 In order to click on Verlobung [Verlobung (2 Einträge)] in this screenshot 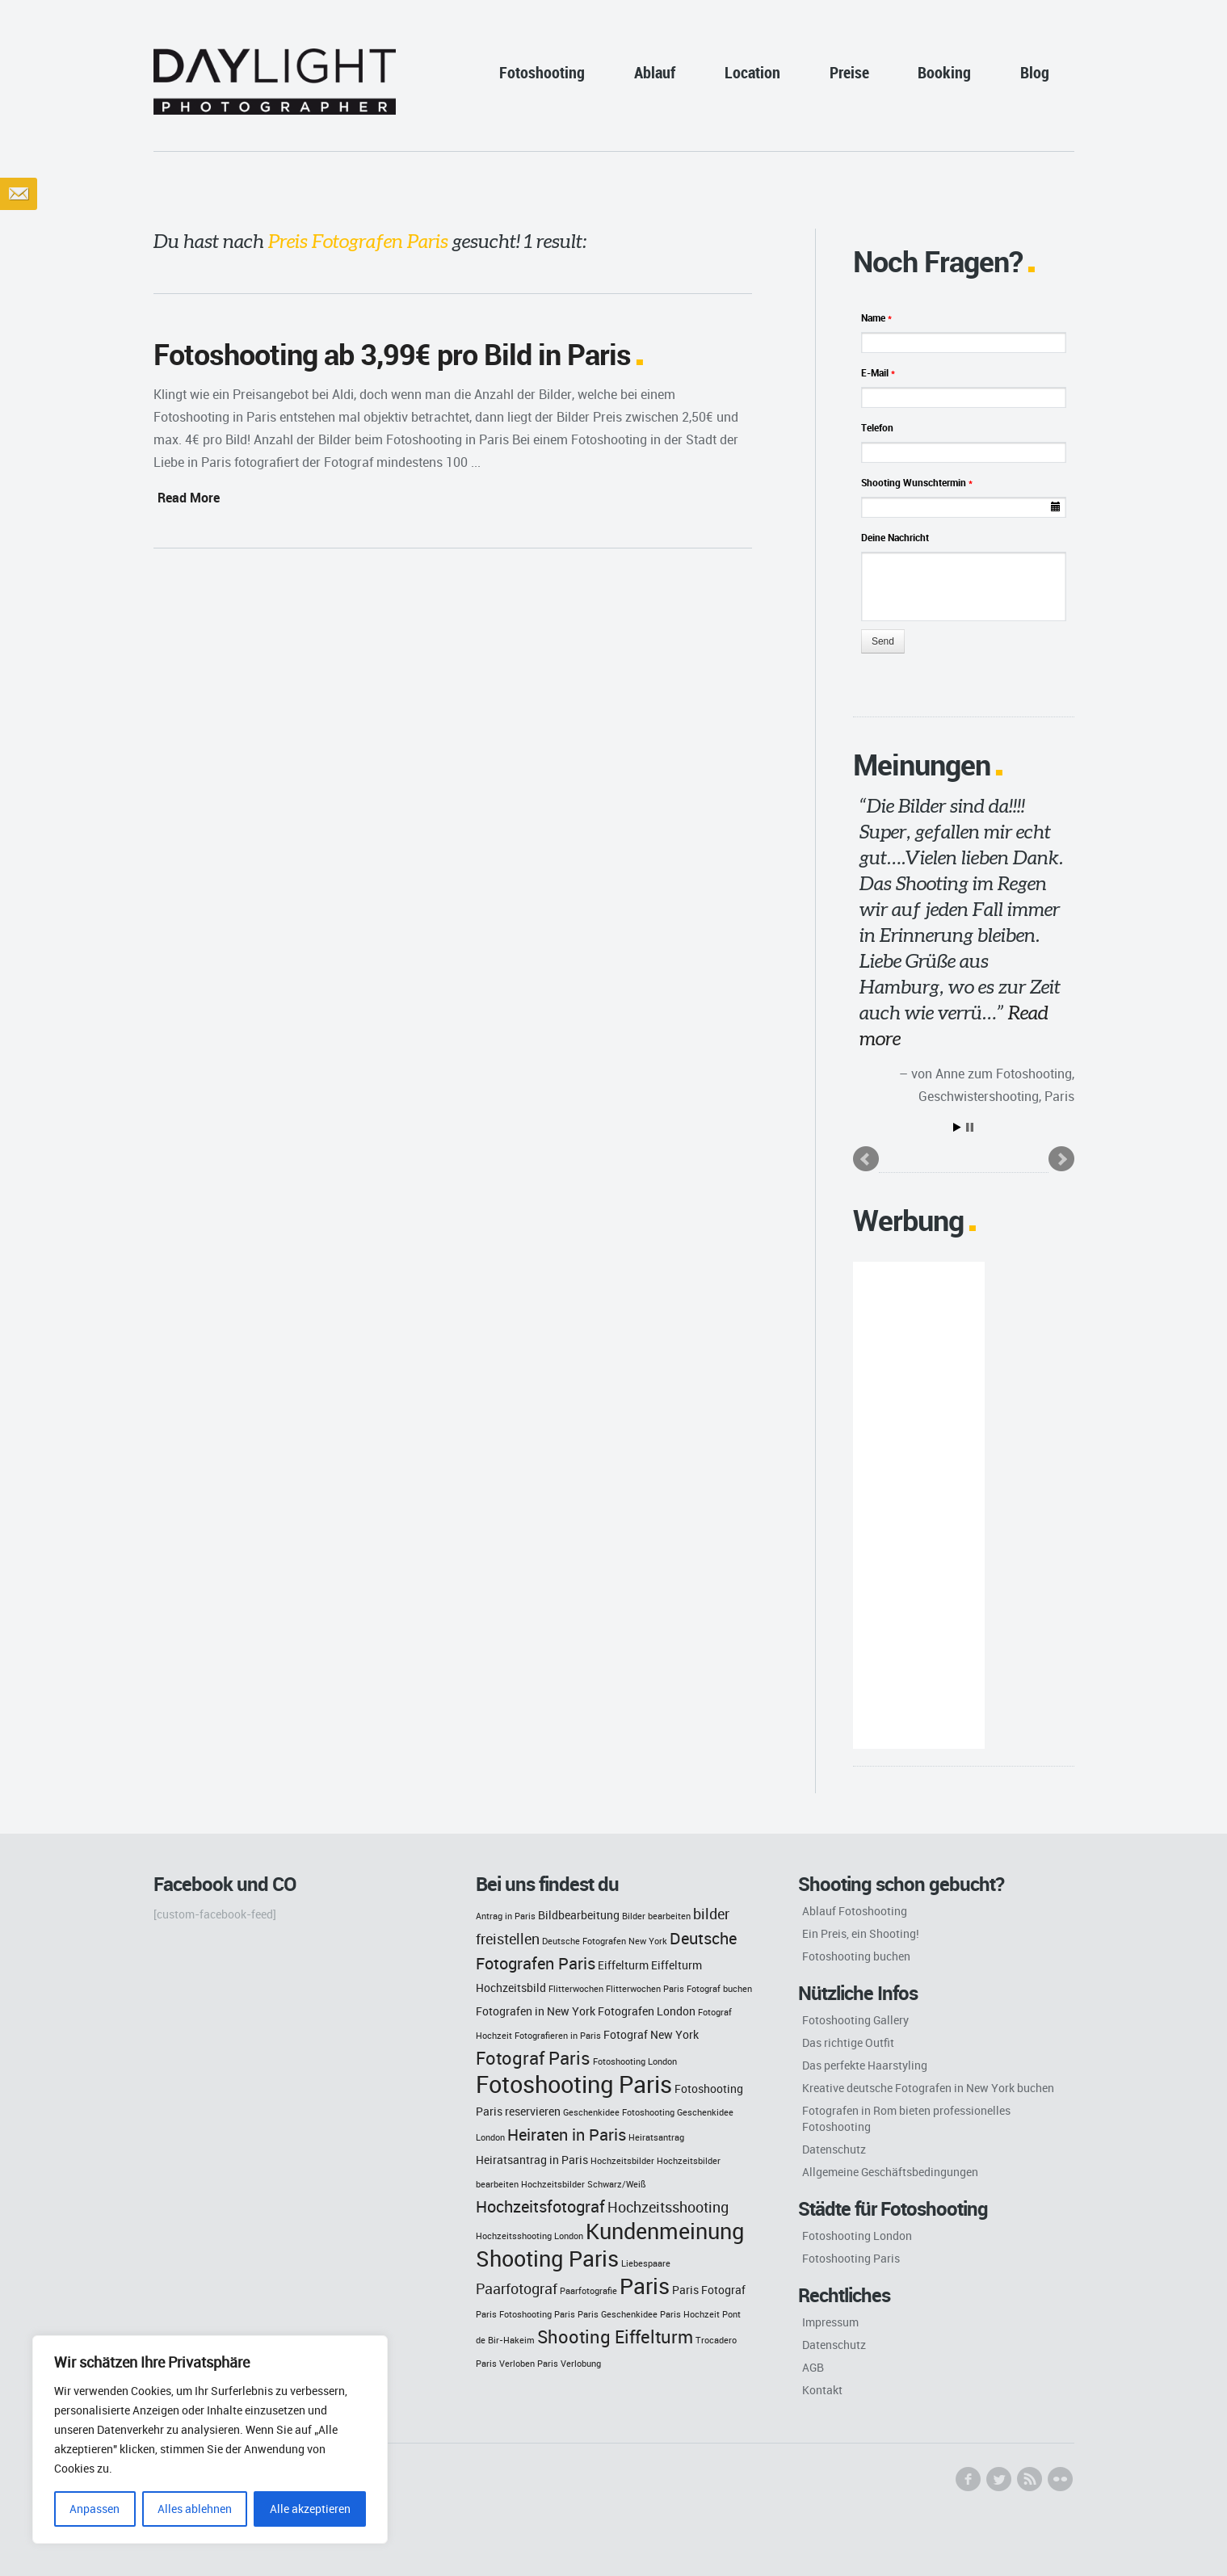, I will do `click(581, 2363)`.